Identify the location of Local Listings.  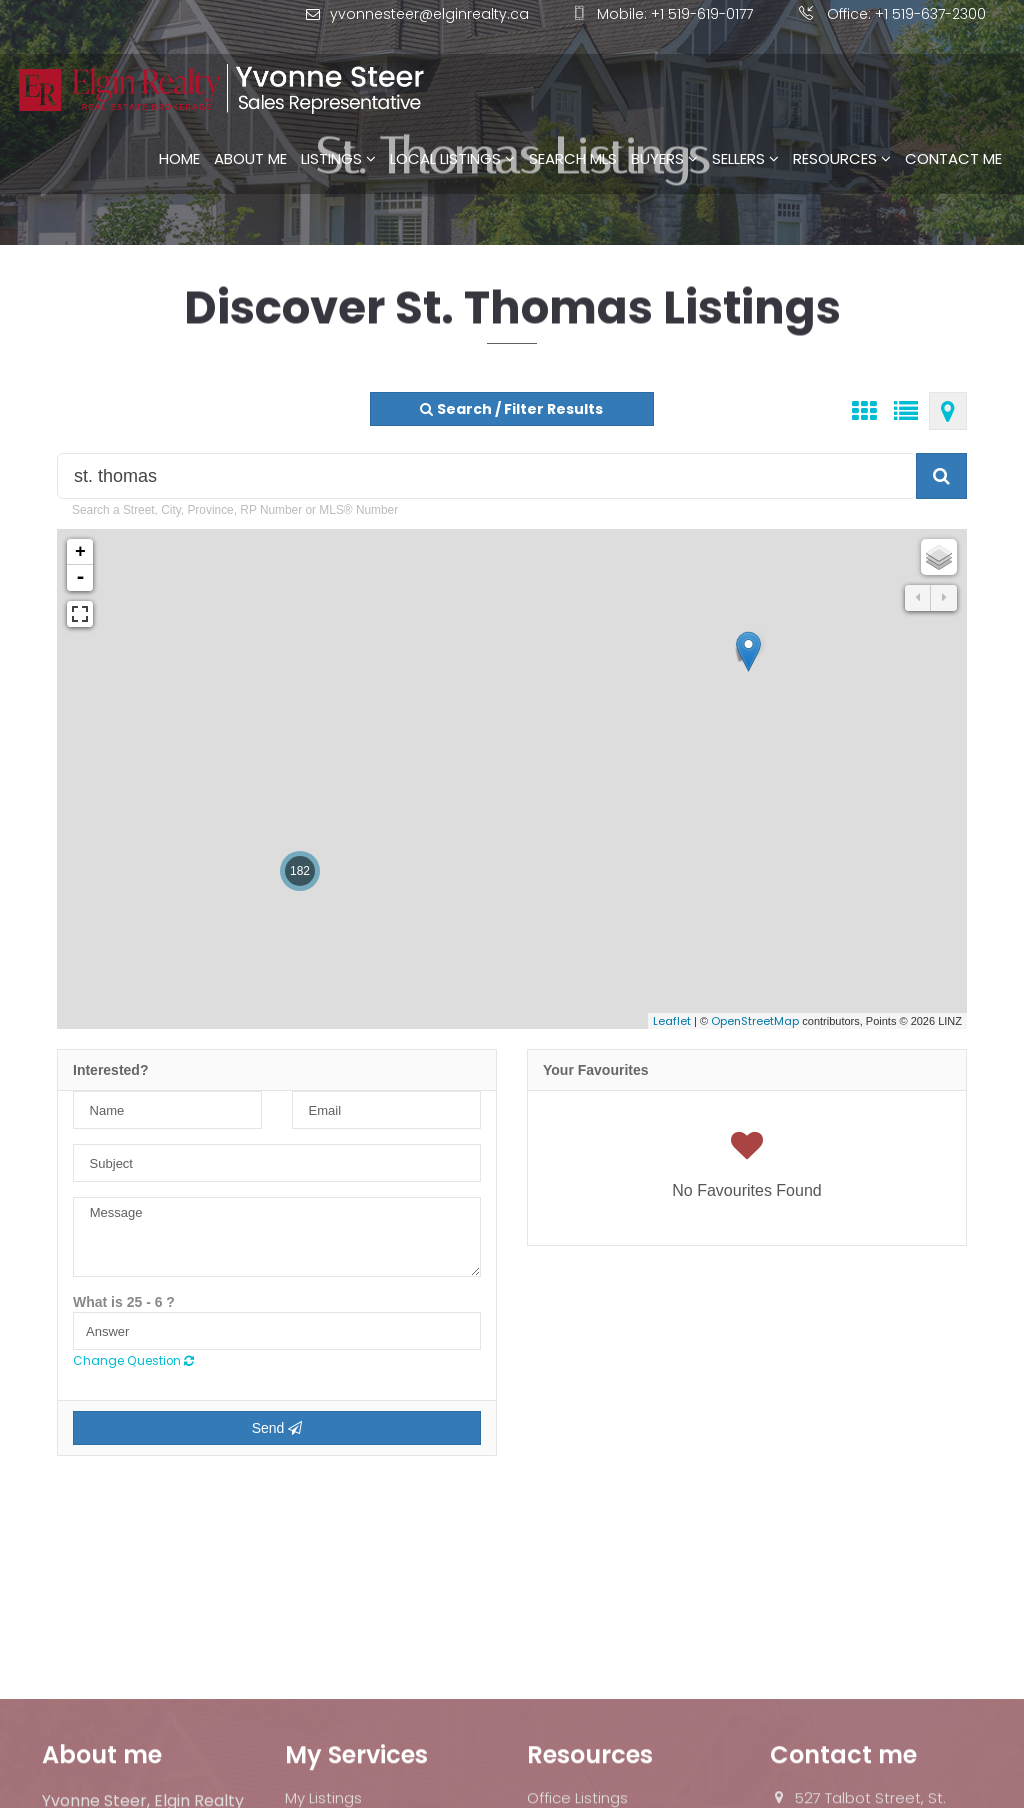
(452, 131).